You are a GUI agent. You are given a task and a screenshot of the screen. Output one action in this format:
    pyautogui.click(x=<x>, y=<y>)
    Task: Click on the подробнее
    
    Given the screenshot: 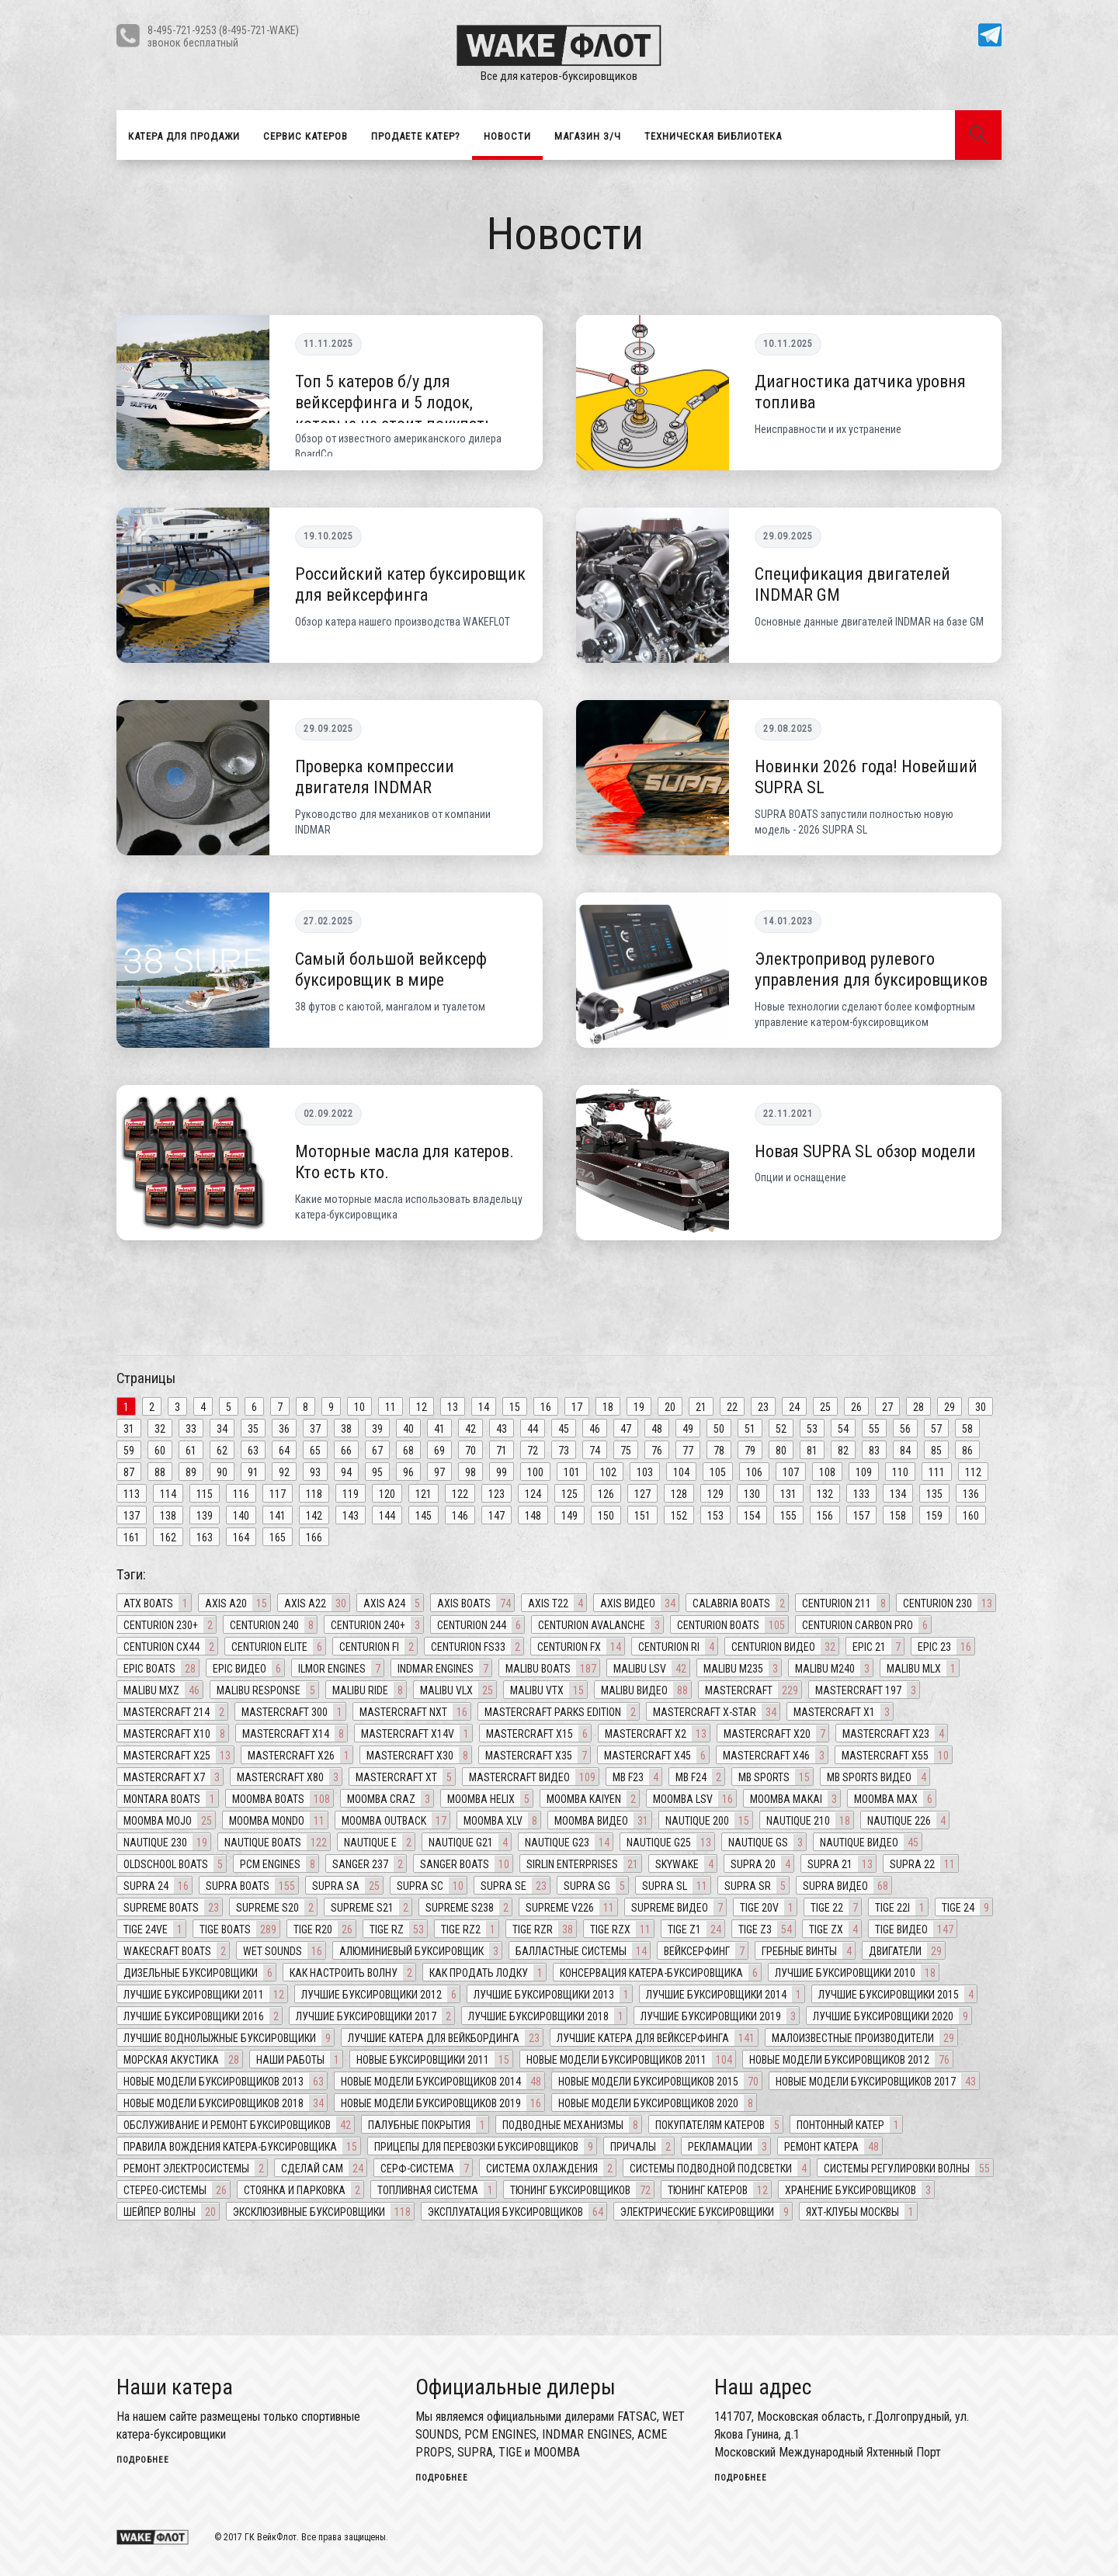 What is the action you would take?
    pyautogui.click(x=142, y=2460)
    